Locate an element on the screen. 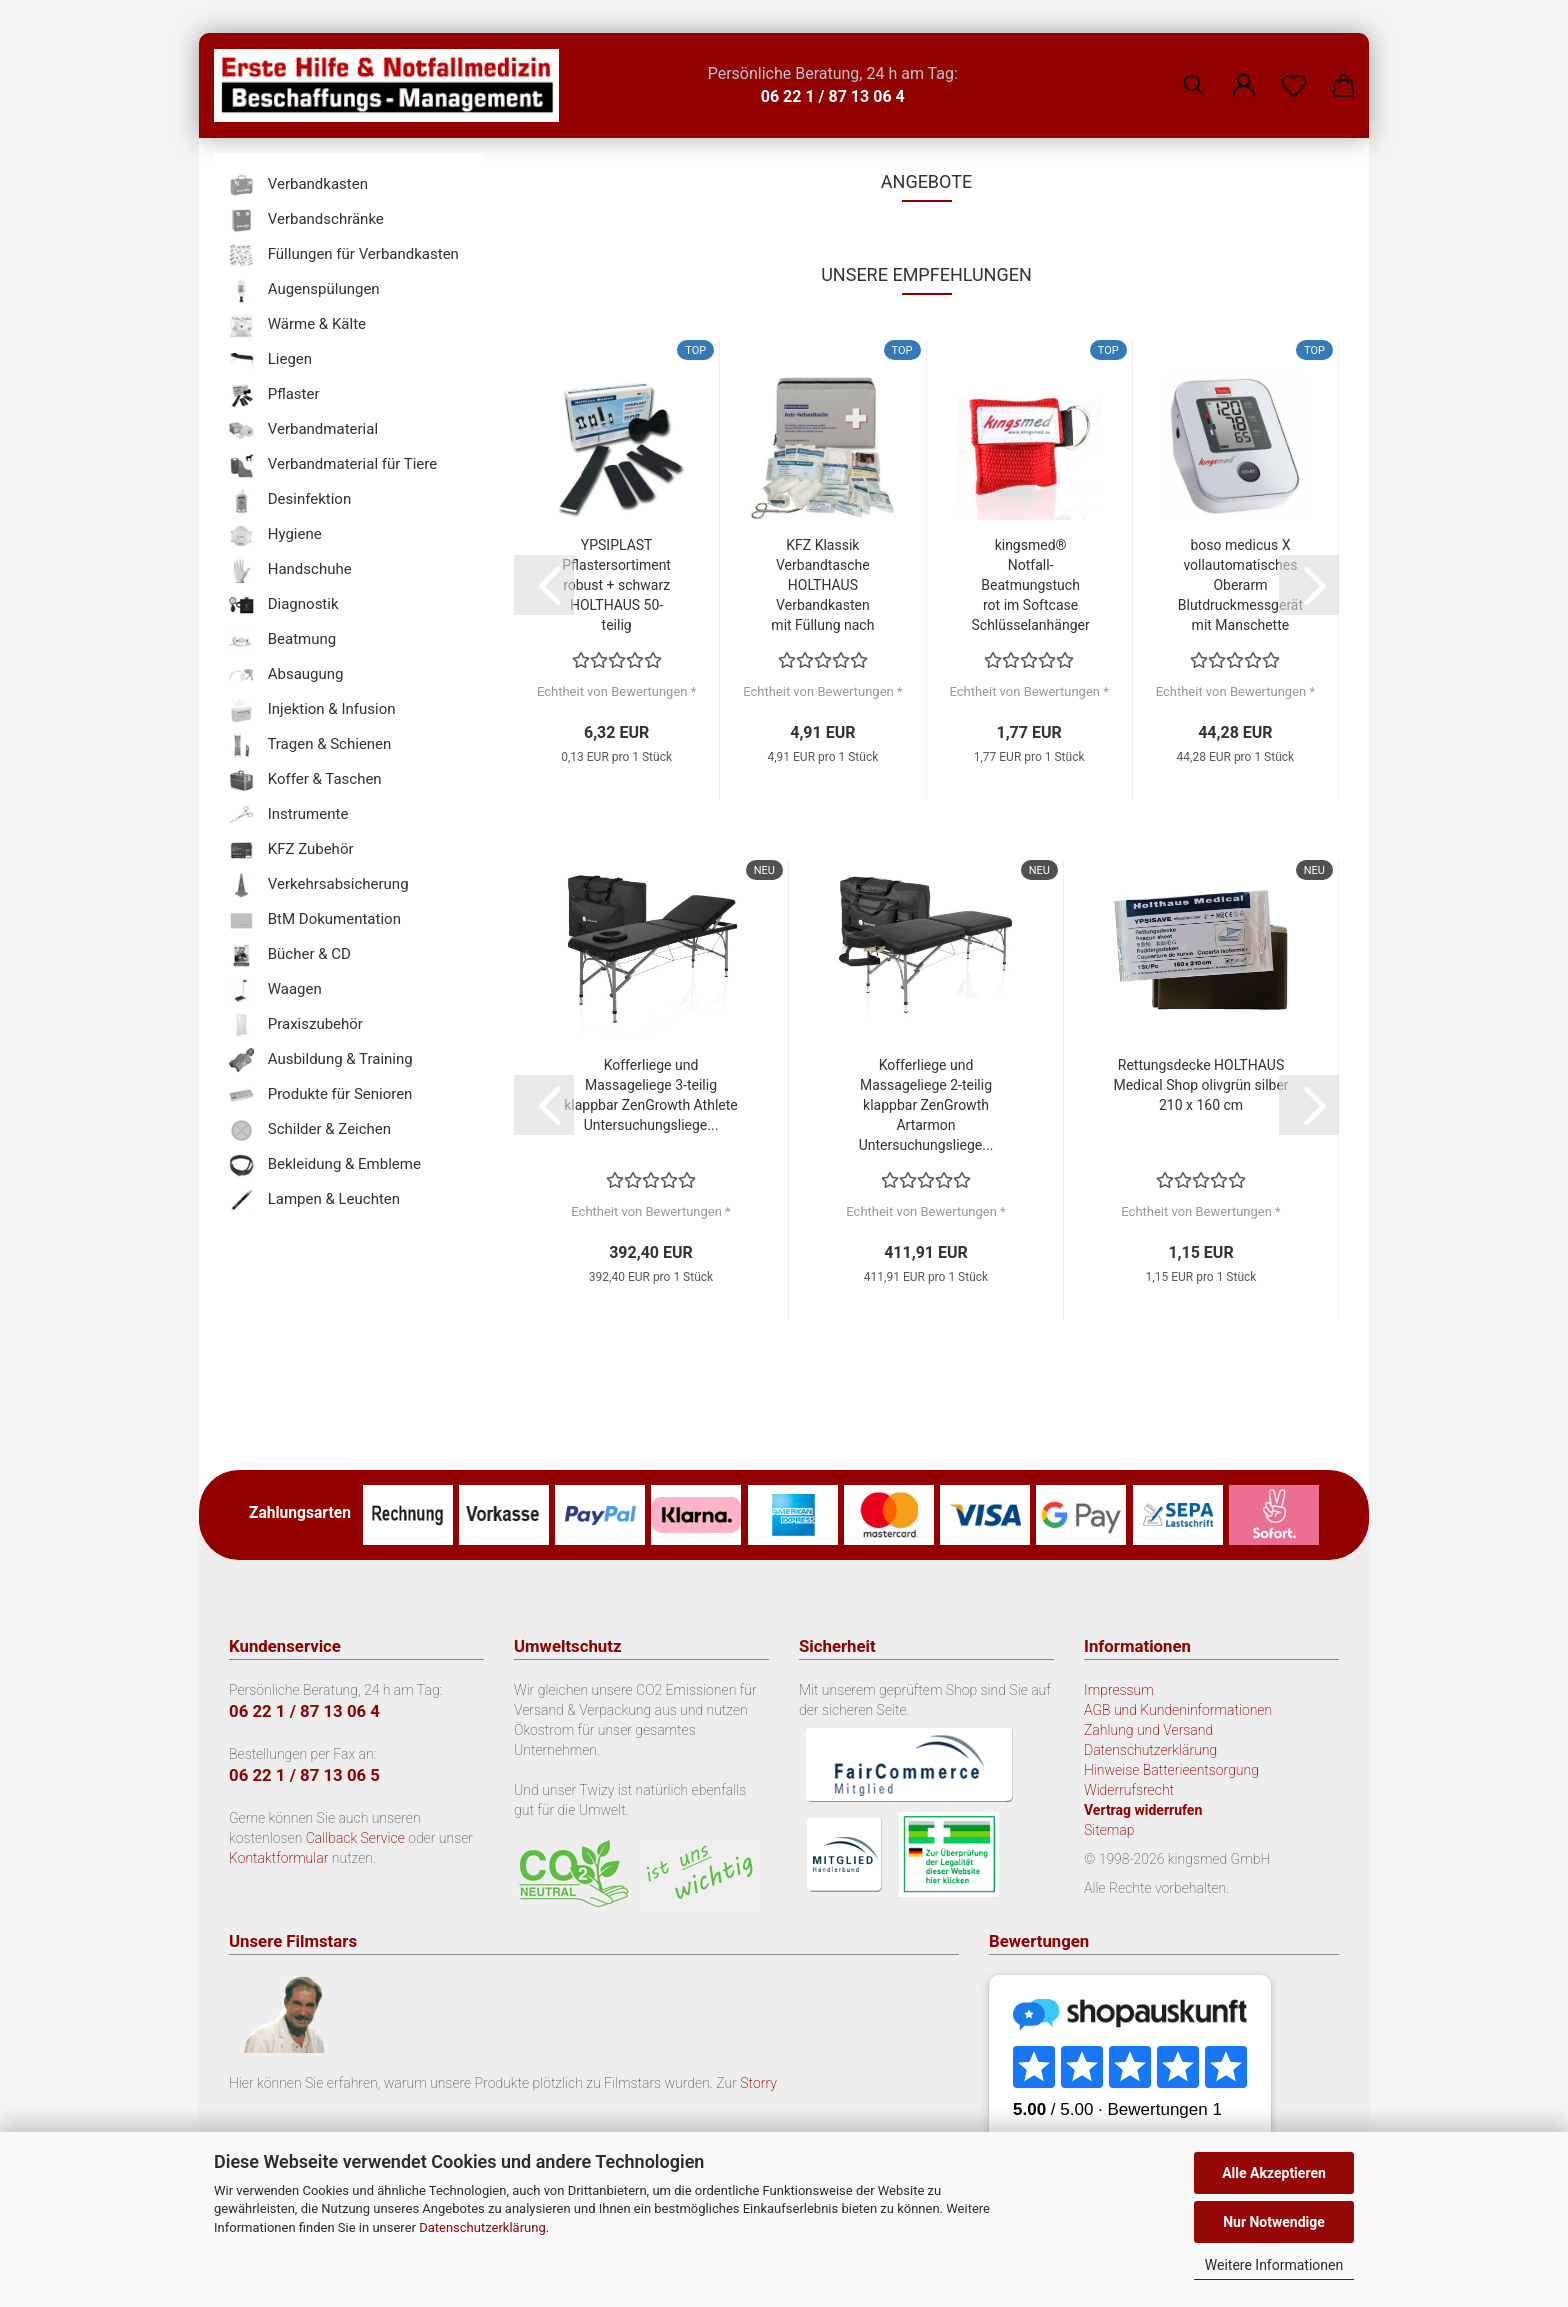 The image size is (1568, 2307). Injektion & Infusion is located at coordinates (312, 710).